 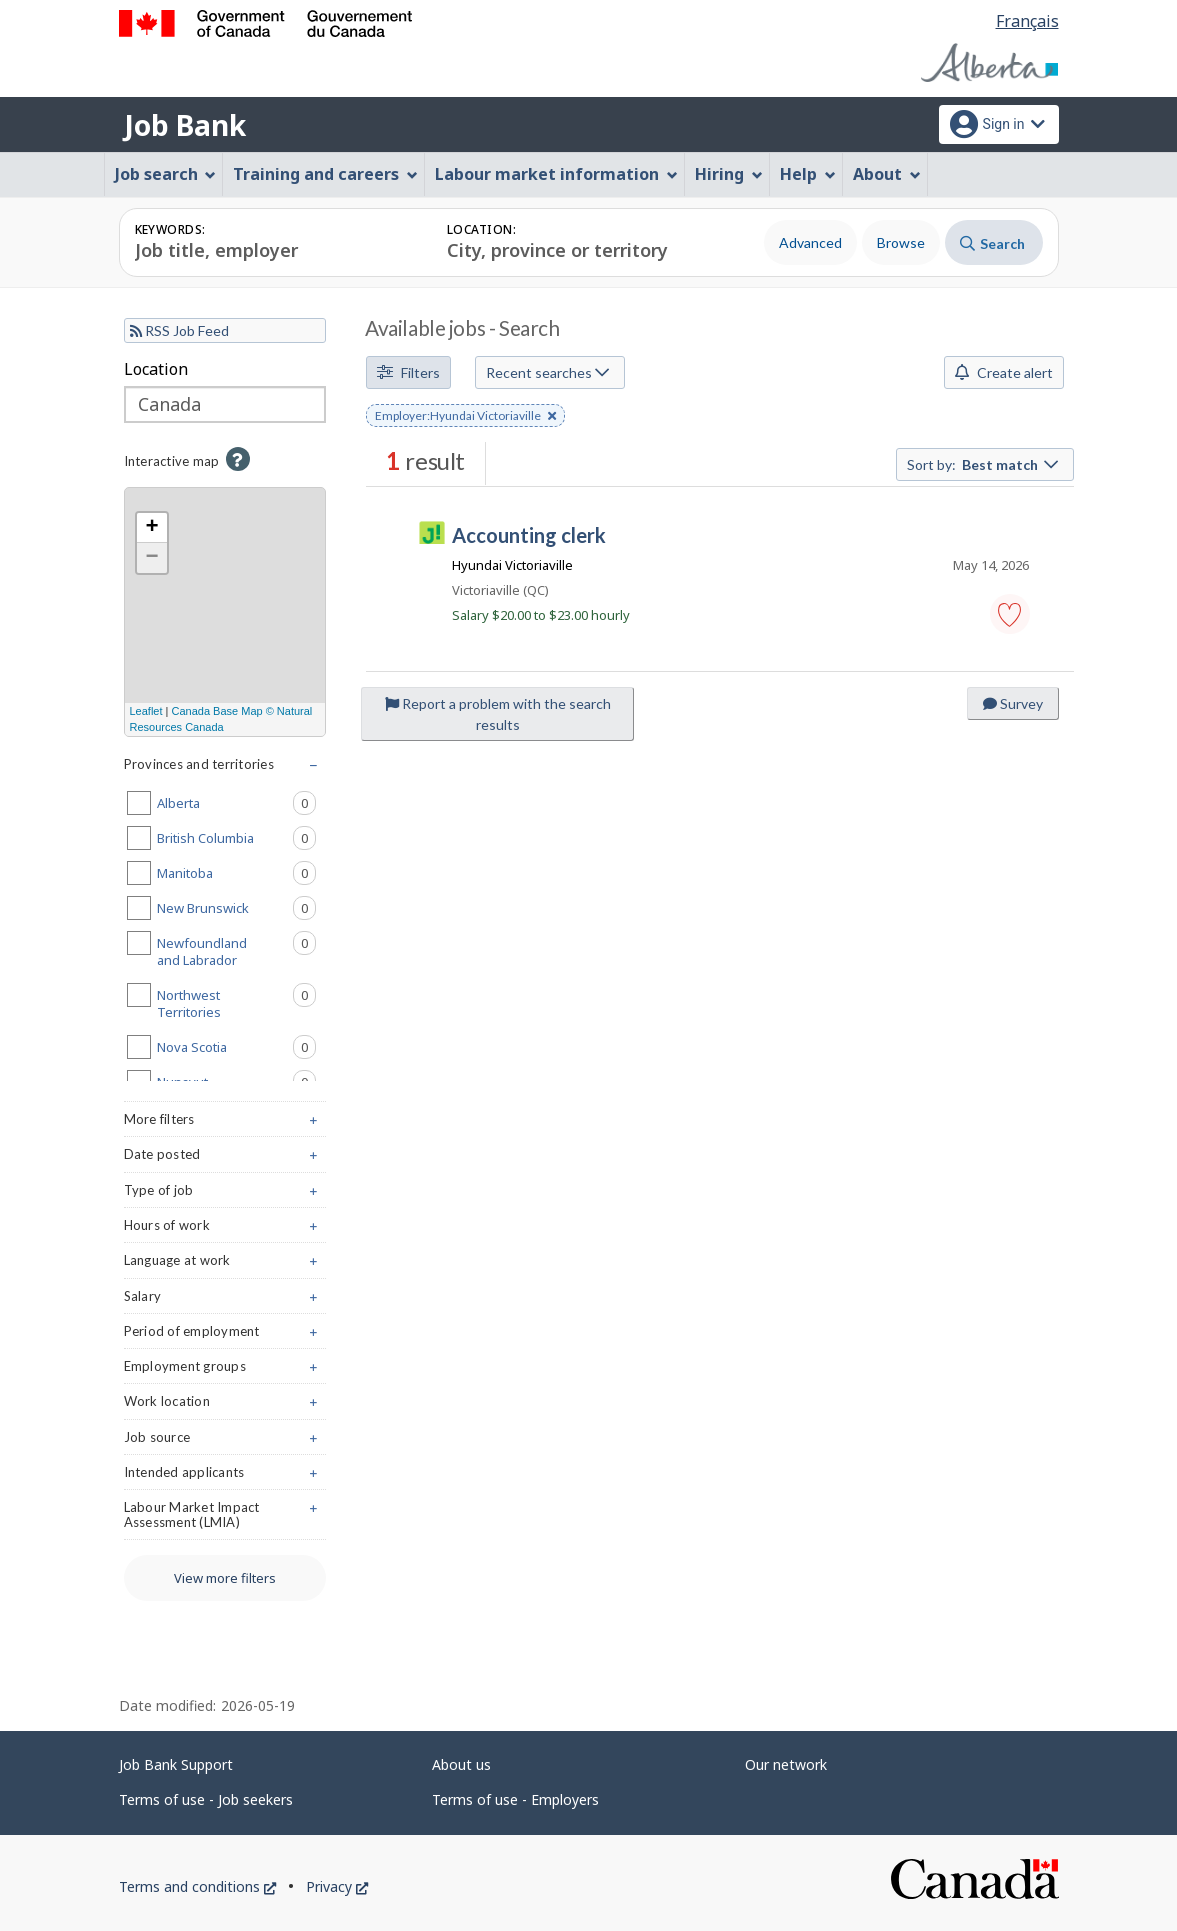 I want to click on Help [menuitem], so click(x=808, y=174).